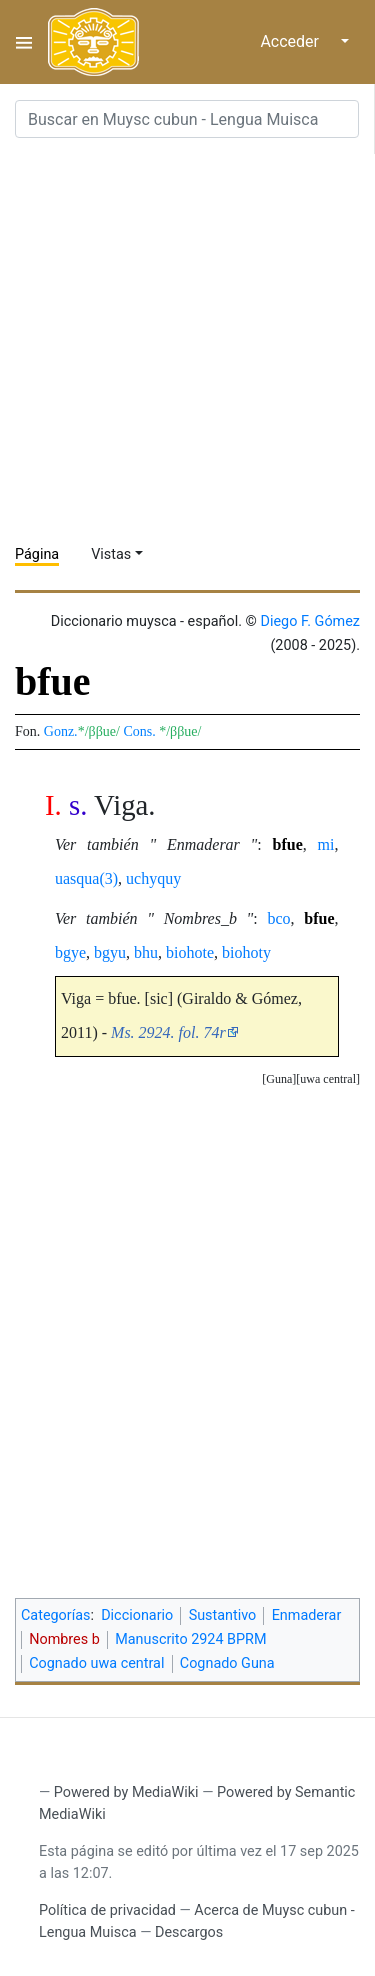 This screenshot has height=1976, width=375. What do you see at coordinates (111, 554) in the screenshot?
I see `Vistas` at bounding box center [111, 554].